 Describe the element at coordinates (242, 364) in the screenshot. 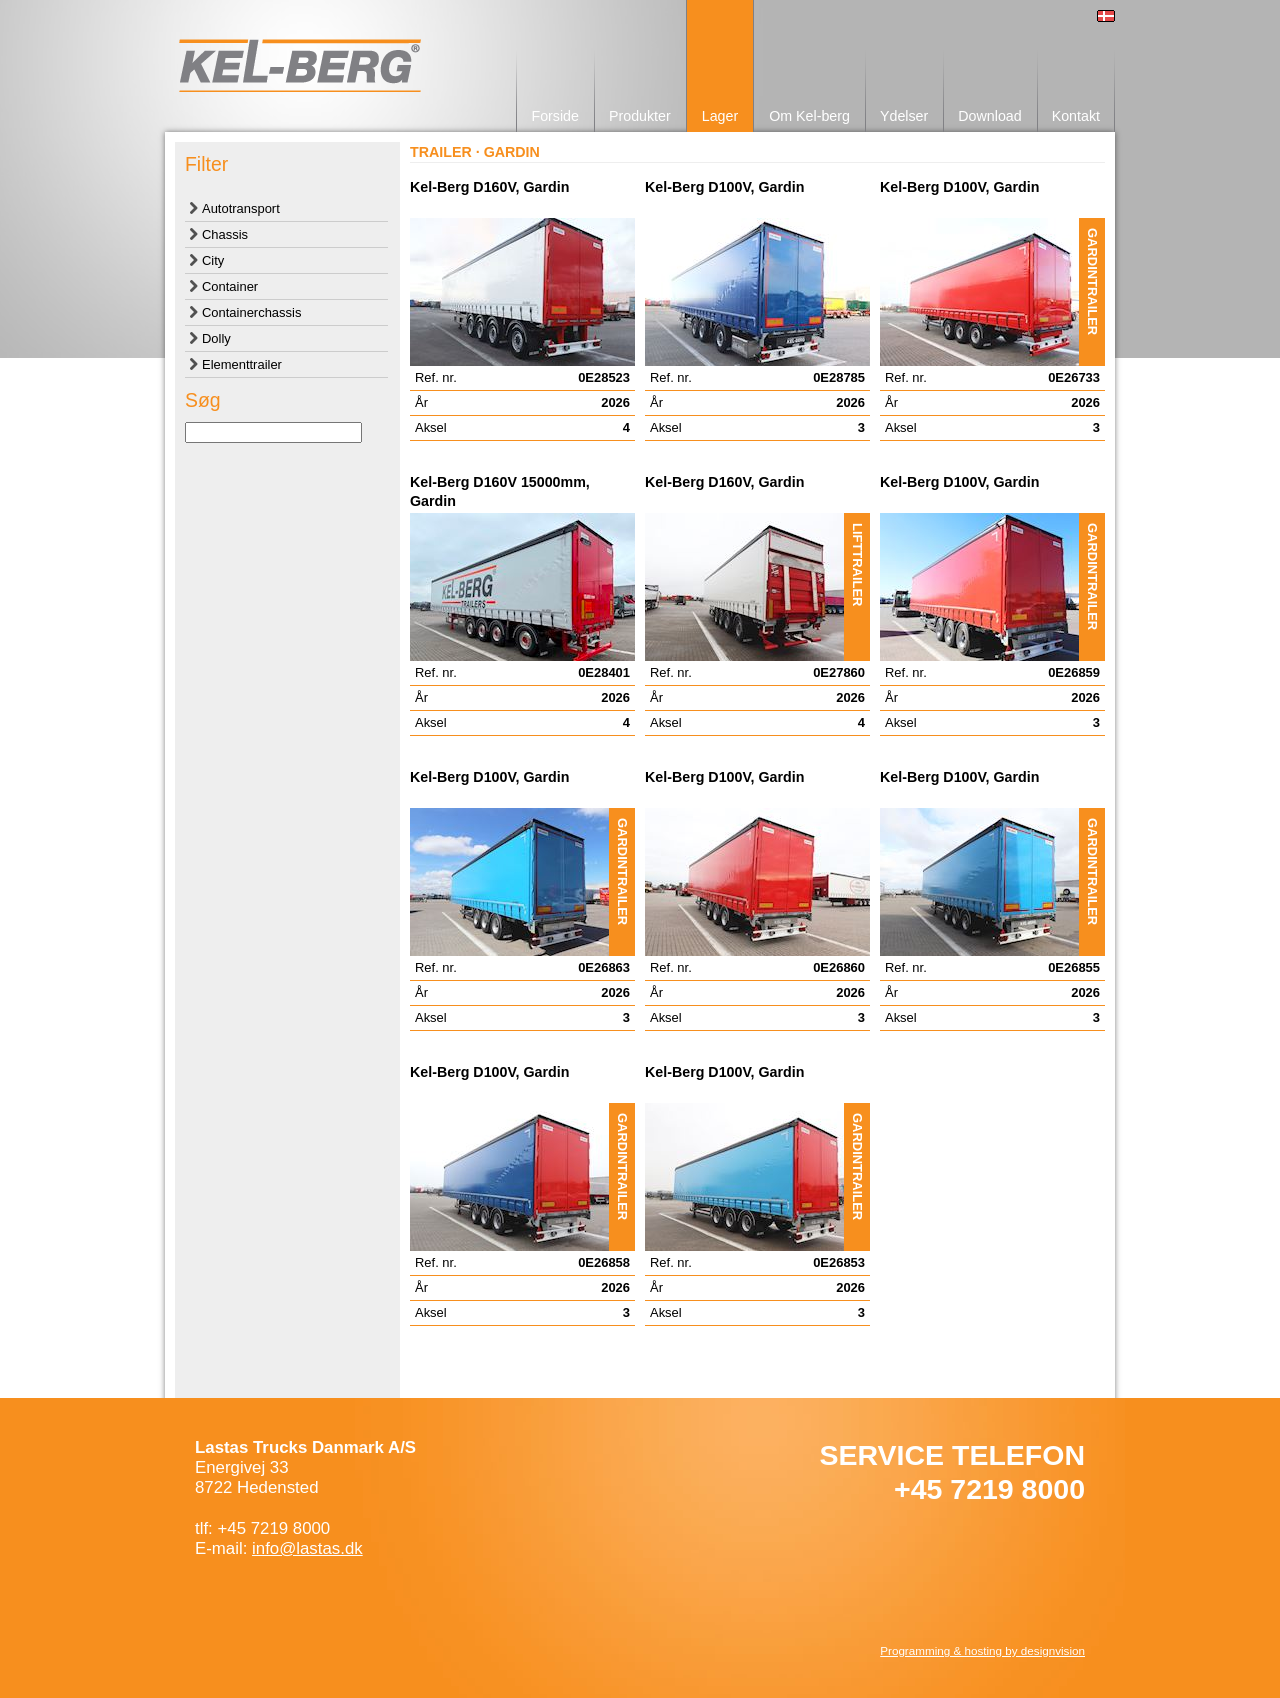

I see `Elementtrailer` at that location.